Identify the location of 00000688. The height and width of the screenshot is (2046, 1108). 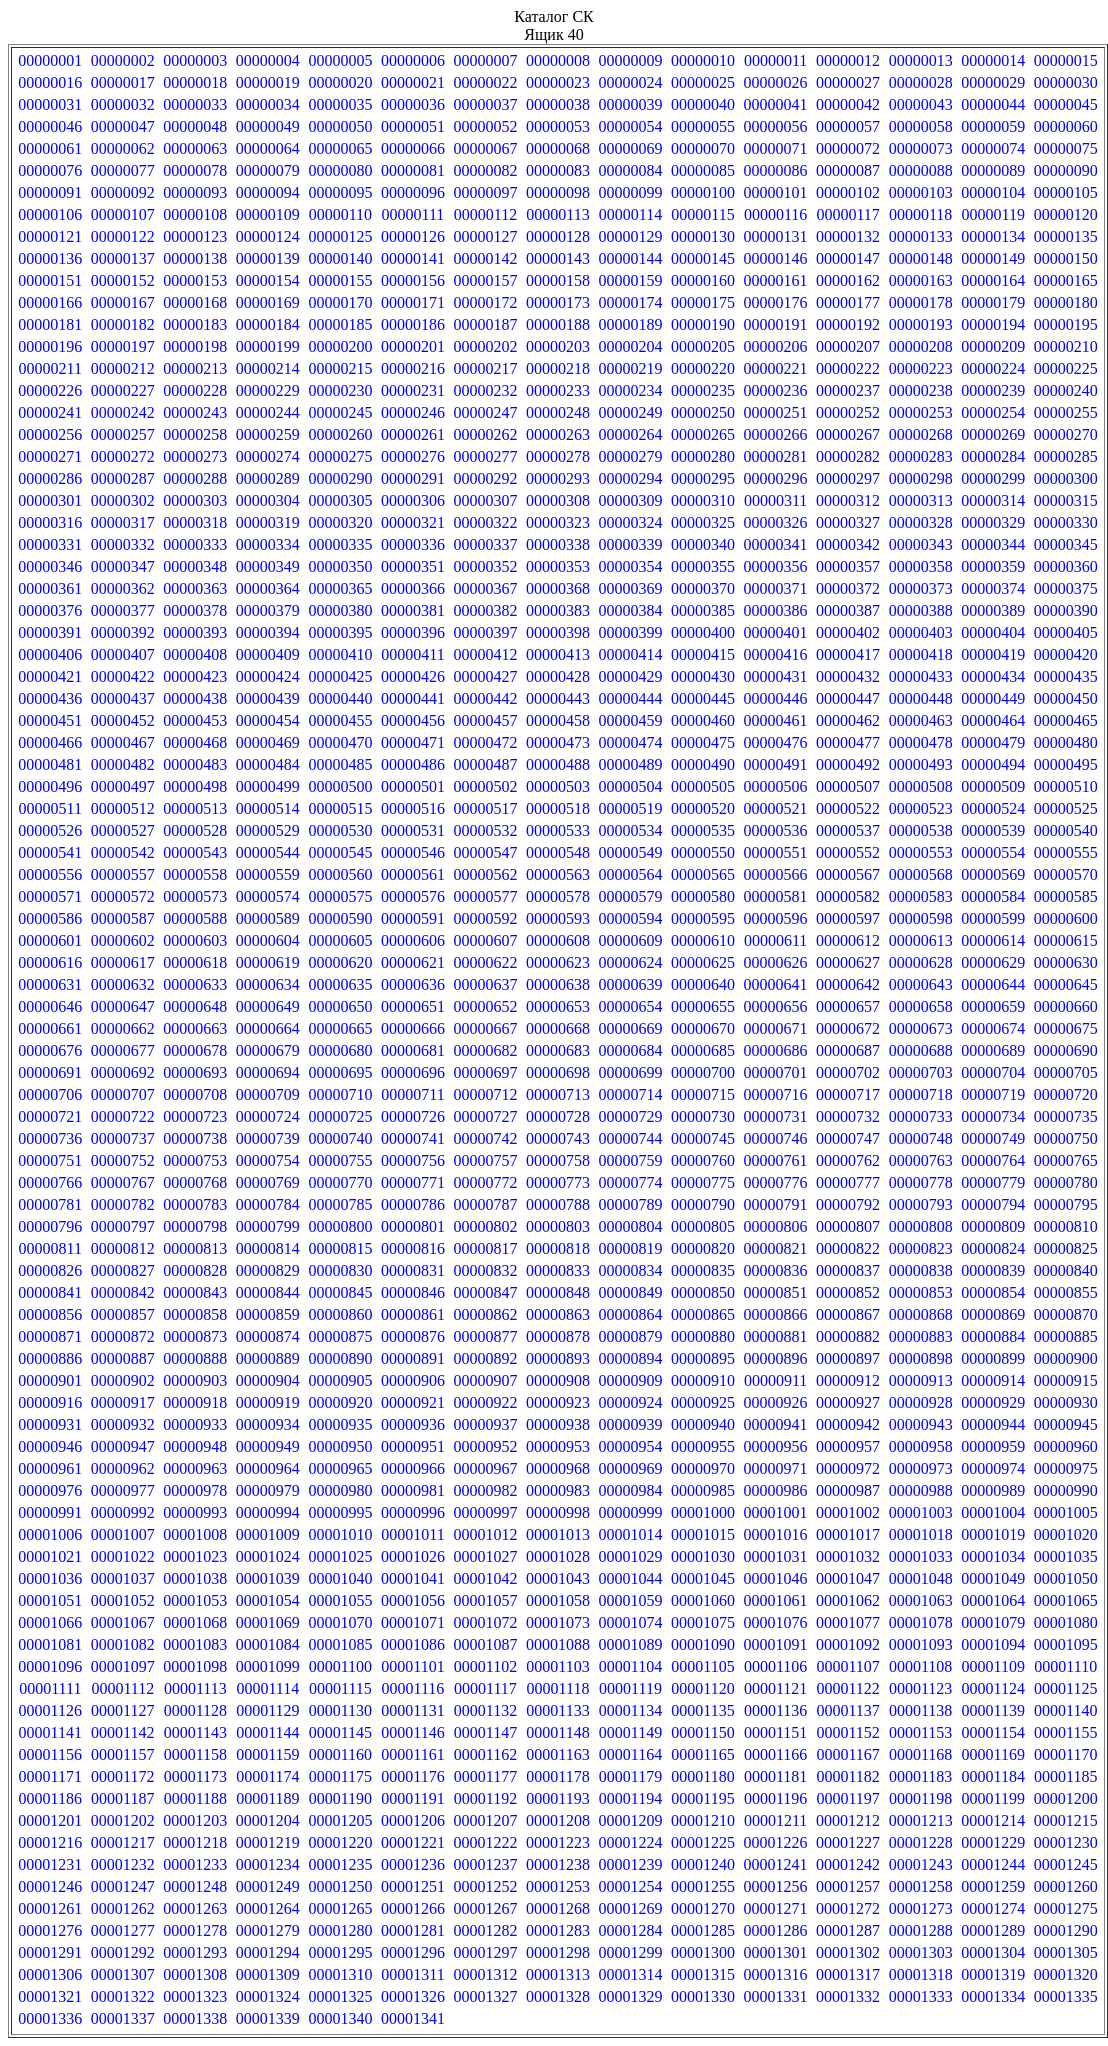
(921, 1050).